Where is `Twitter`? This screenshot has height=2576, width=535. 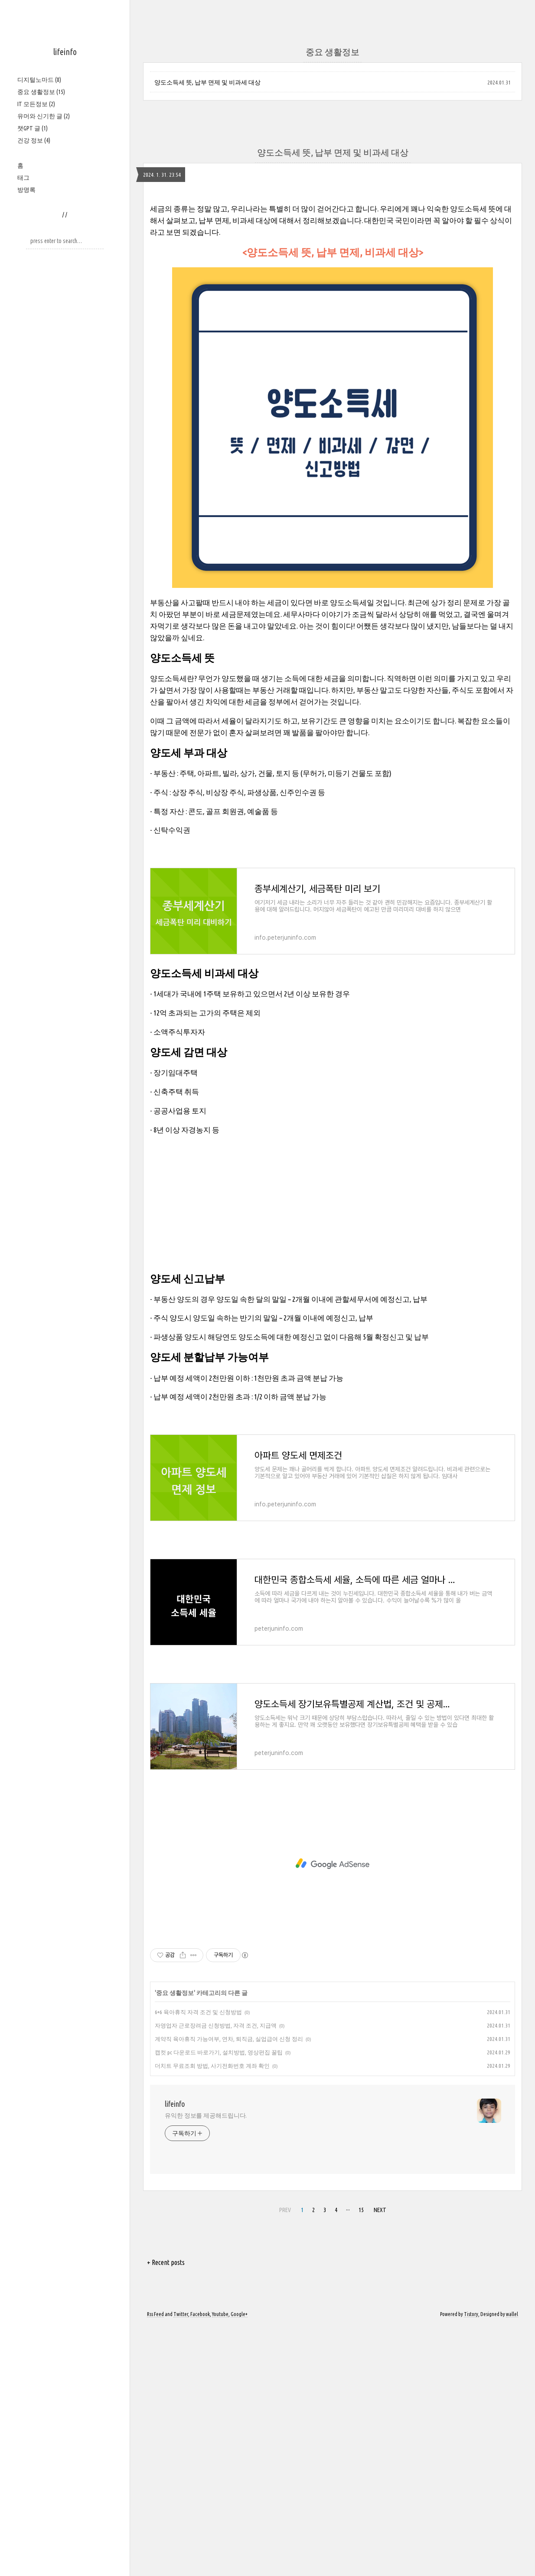
Twitter is located at coordinates (180, 2564).